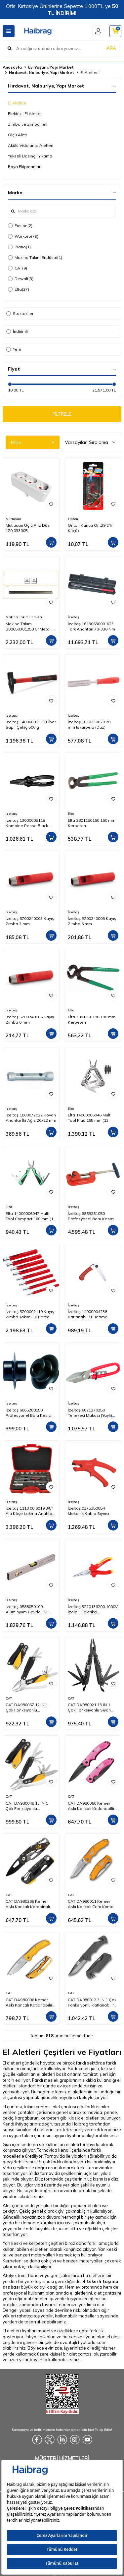 The height and width of the screenshot is (2576, 124). What do you see at coordinates (13, 519) in the screenshot?
I see `Mutlusan` at bounding box center [13, 519].